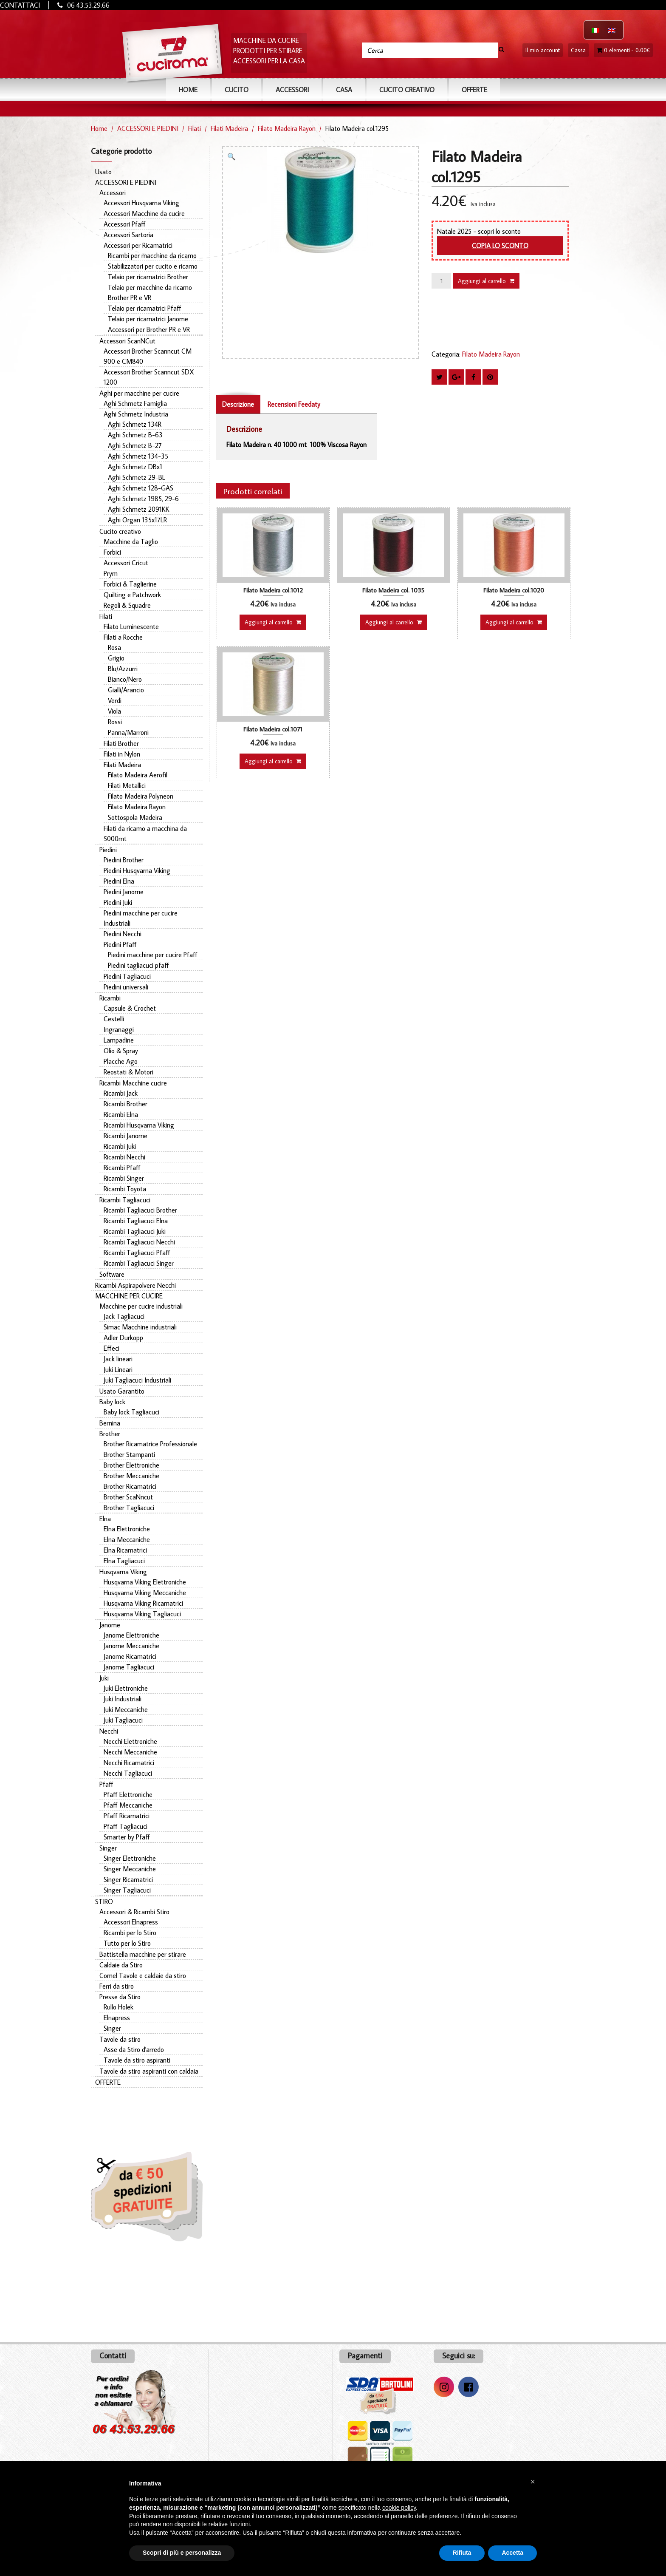 The height and width of the screenshot is (2576, 666). Describe the element at coordinates (119, 1029) in the screenshot. I see `Ingranaggi` at that location.